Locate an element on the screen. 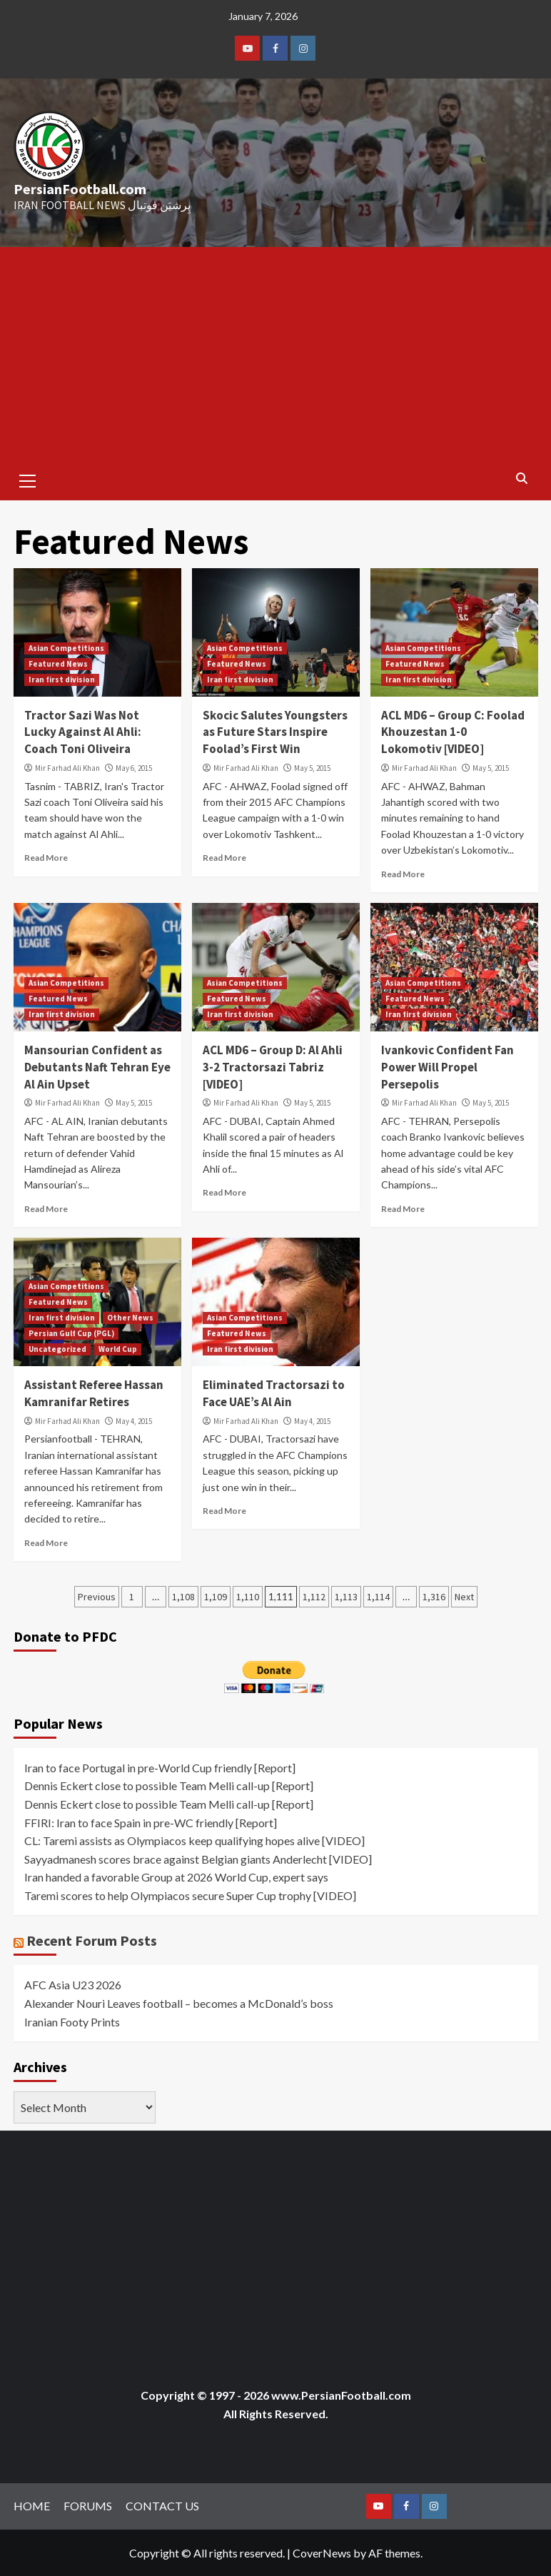  Iranian Footy Prints is located at coordinates (72, 2022).